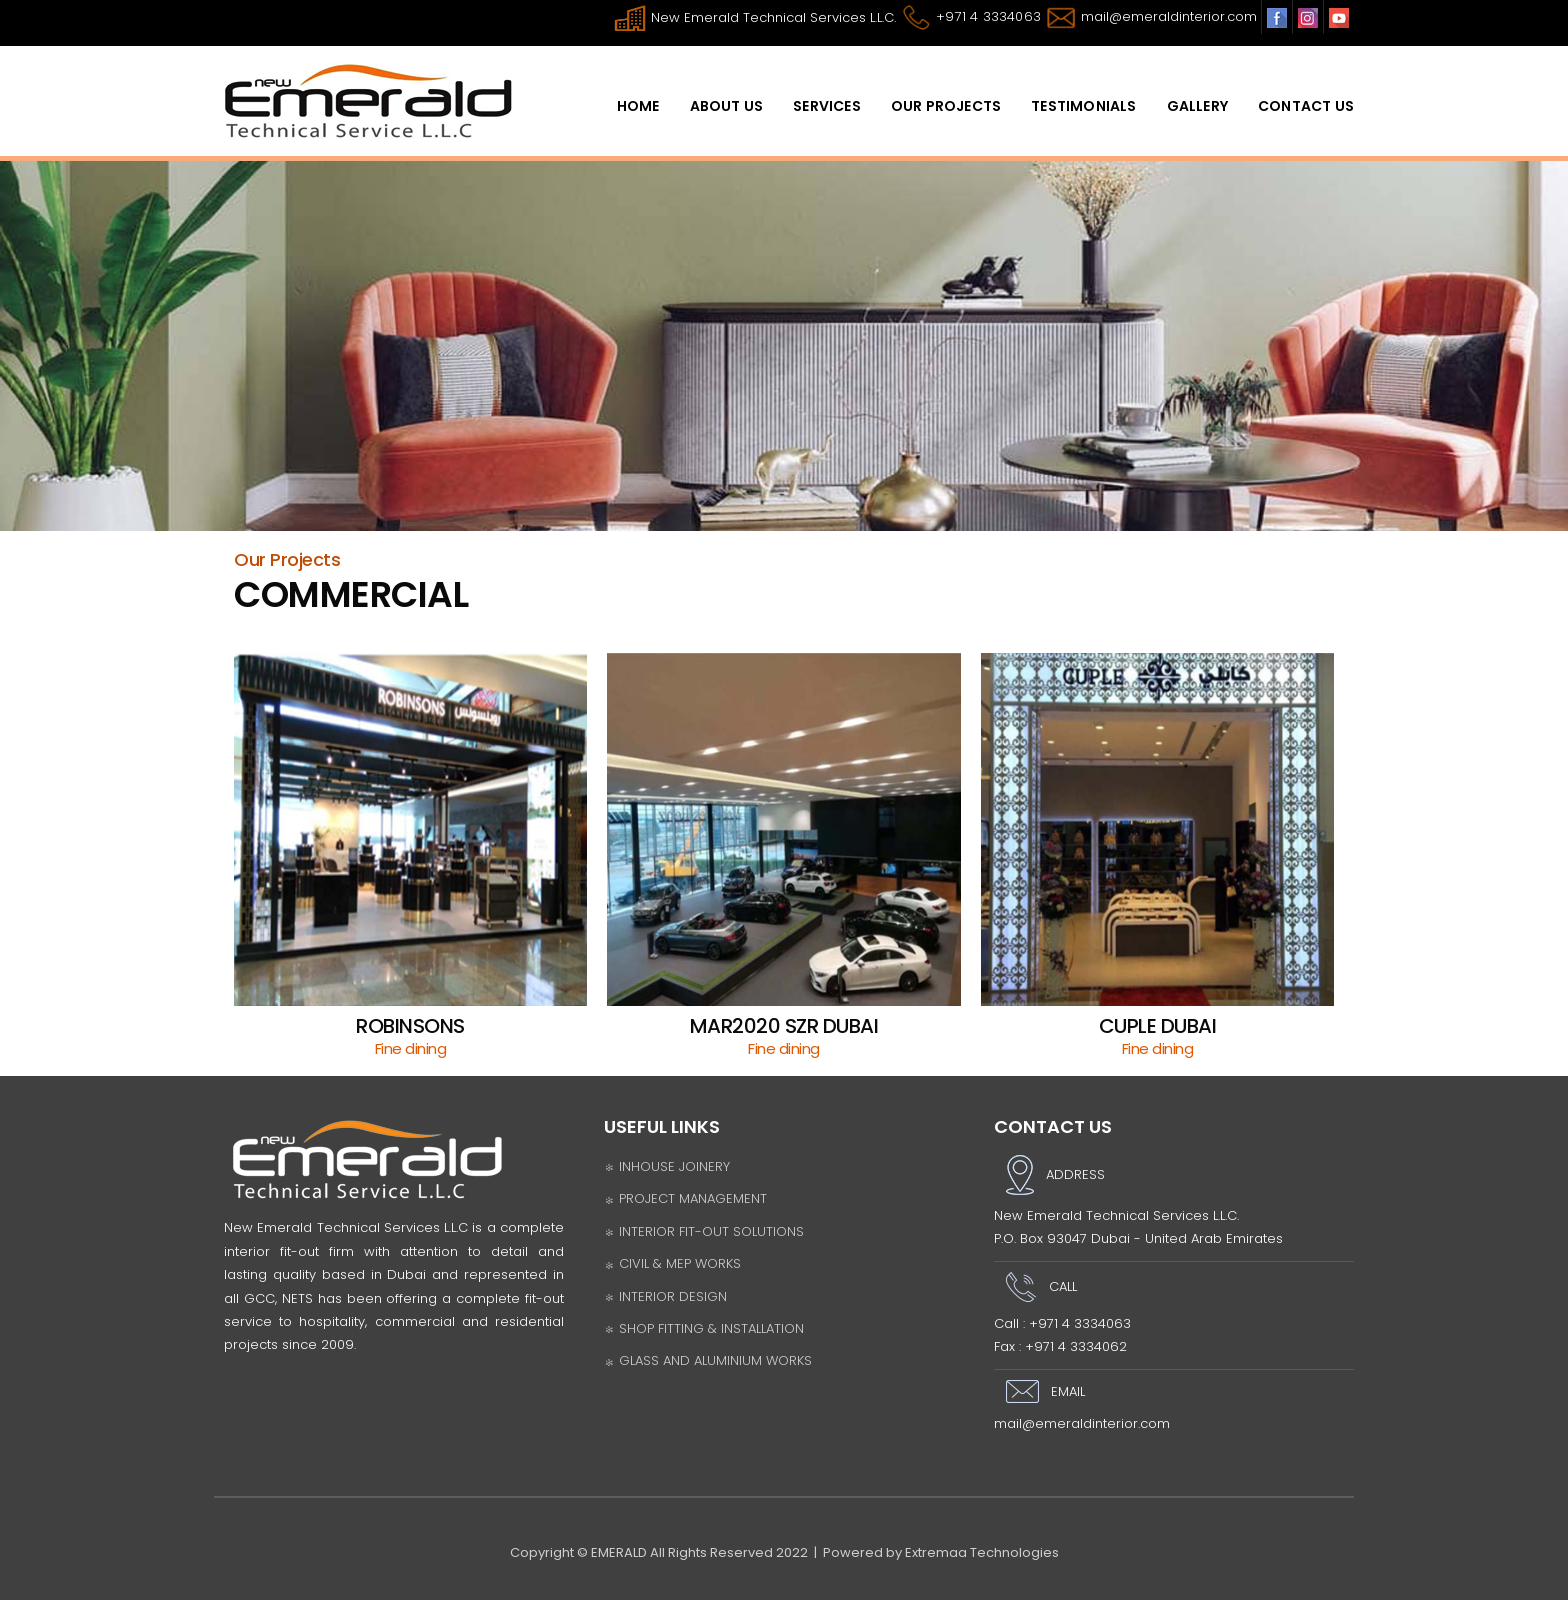  What do you see at coordinates (1197, 106) in the screenshot?
I see `Gallery` at bounding box center [1197, 106].